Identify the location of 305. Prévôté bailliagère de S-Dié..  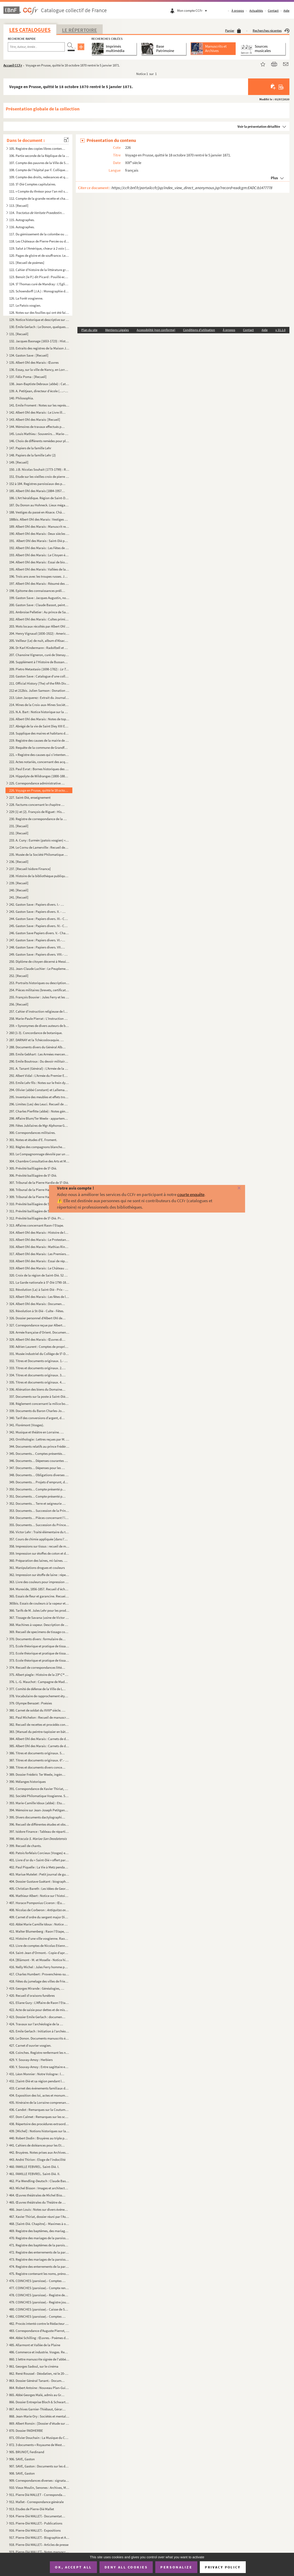
(33, 1168).